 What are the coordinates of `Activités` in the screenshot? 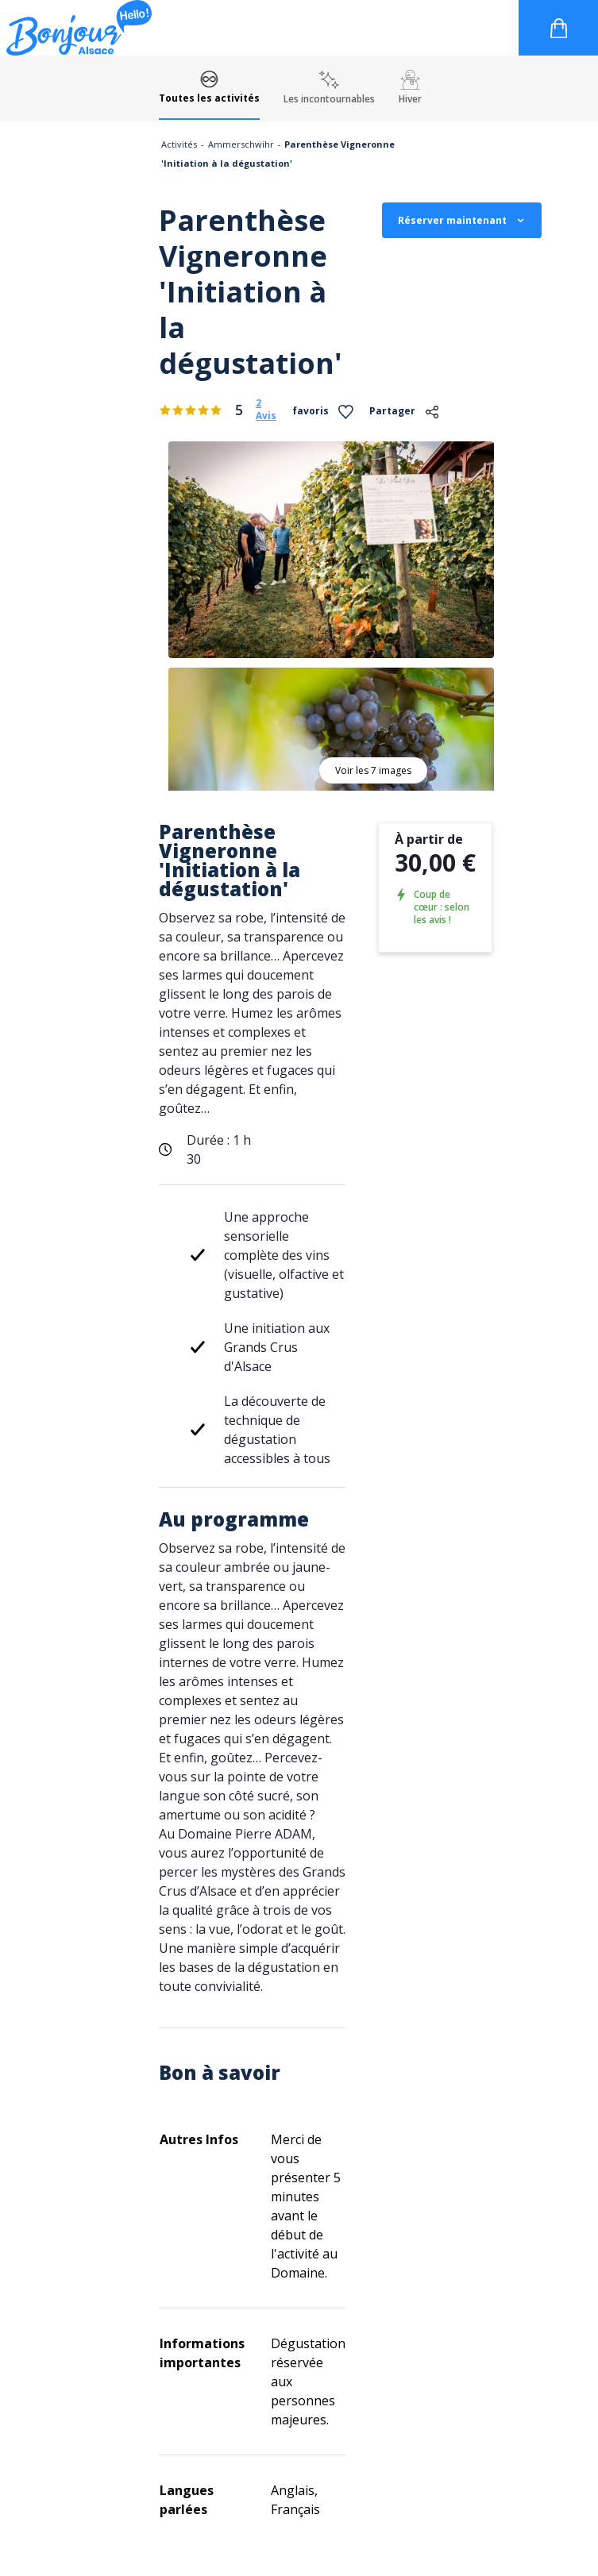 It's located at (179, 144).